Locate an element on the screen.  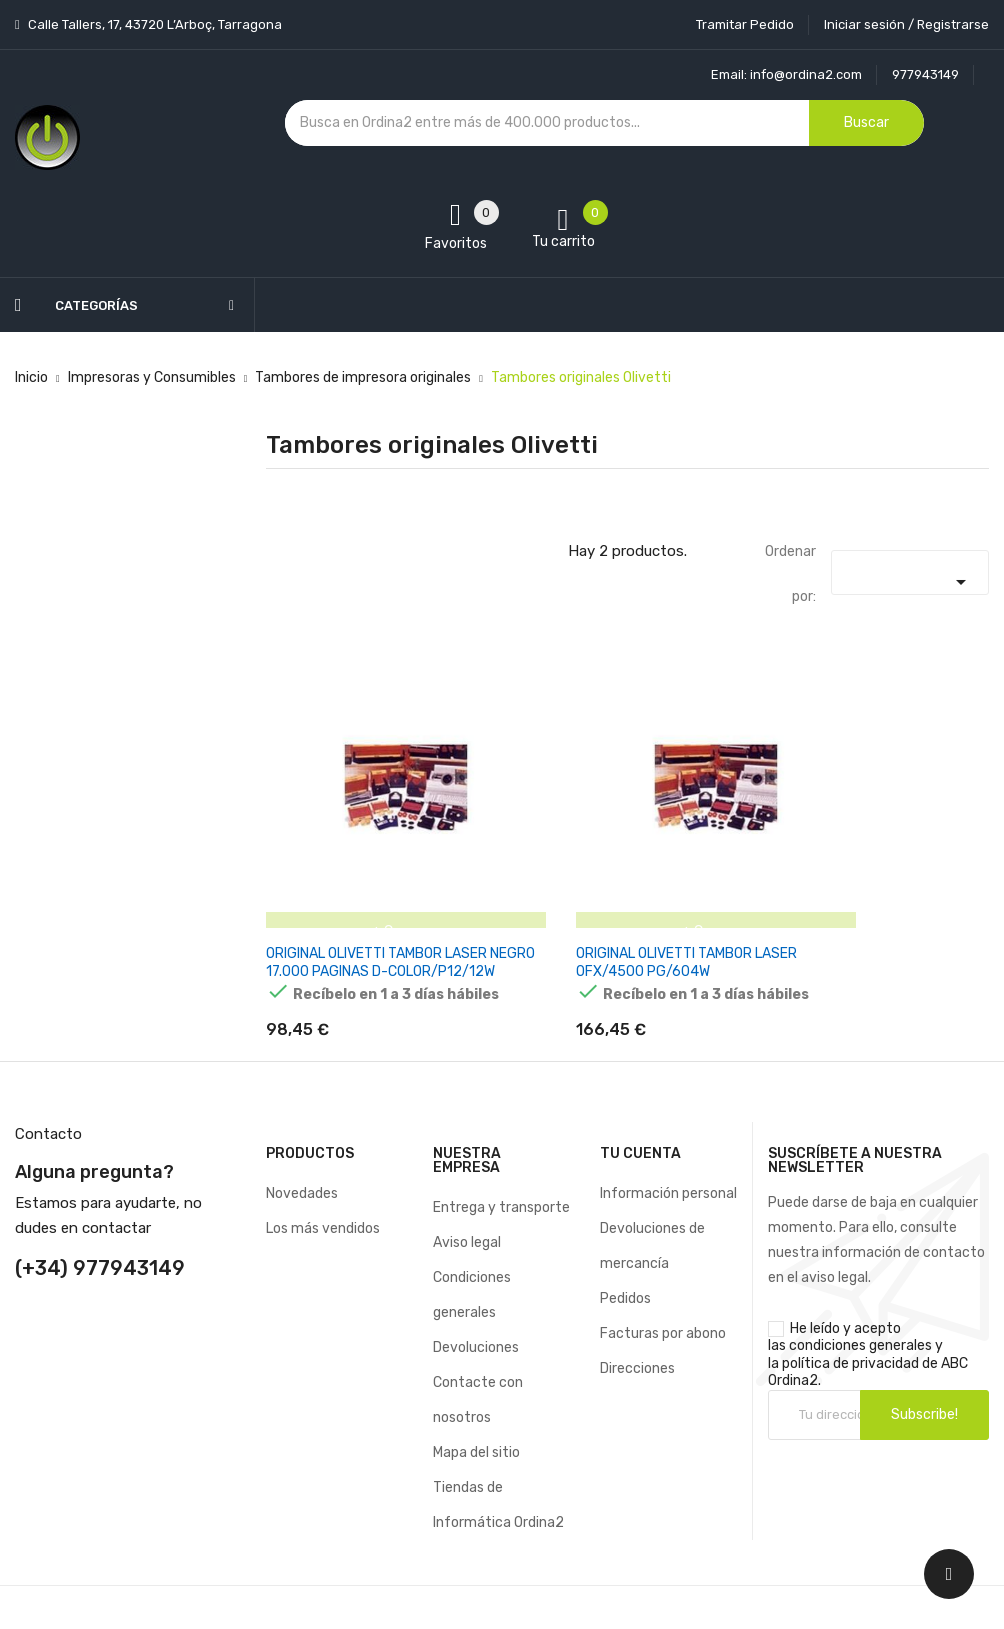
Tu cuenta is located at coordinates (640, 1118).